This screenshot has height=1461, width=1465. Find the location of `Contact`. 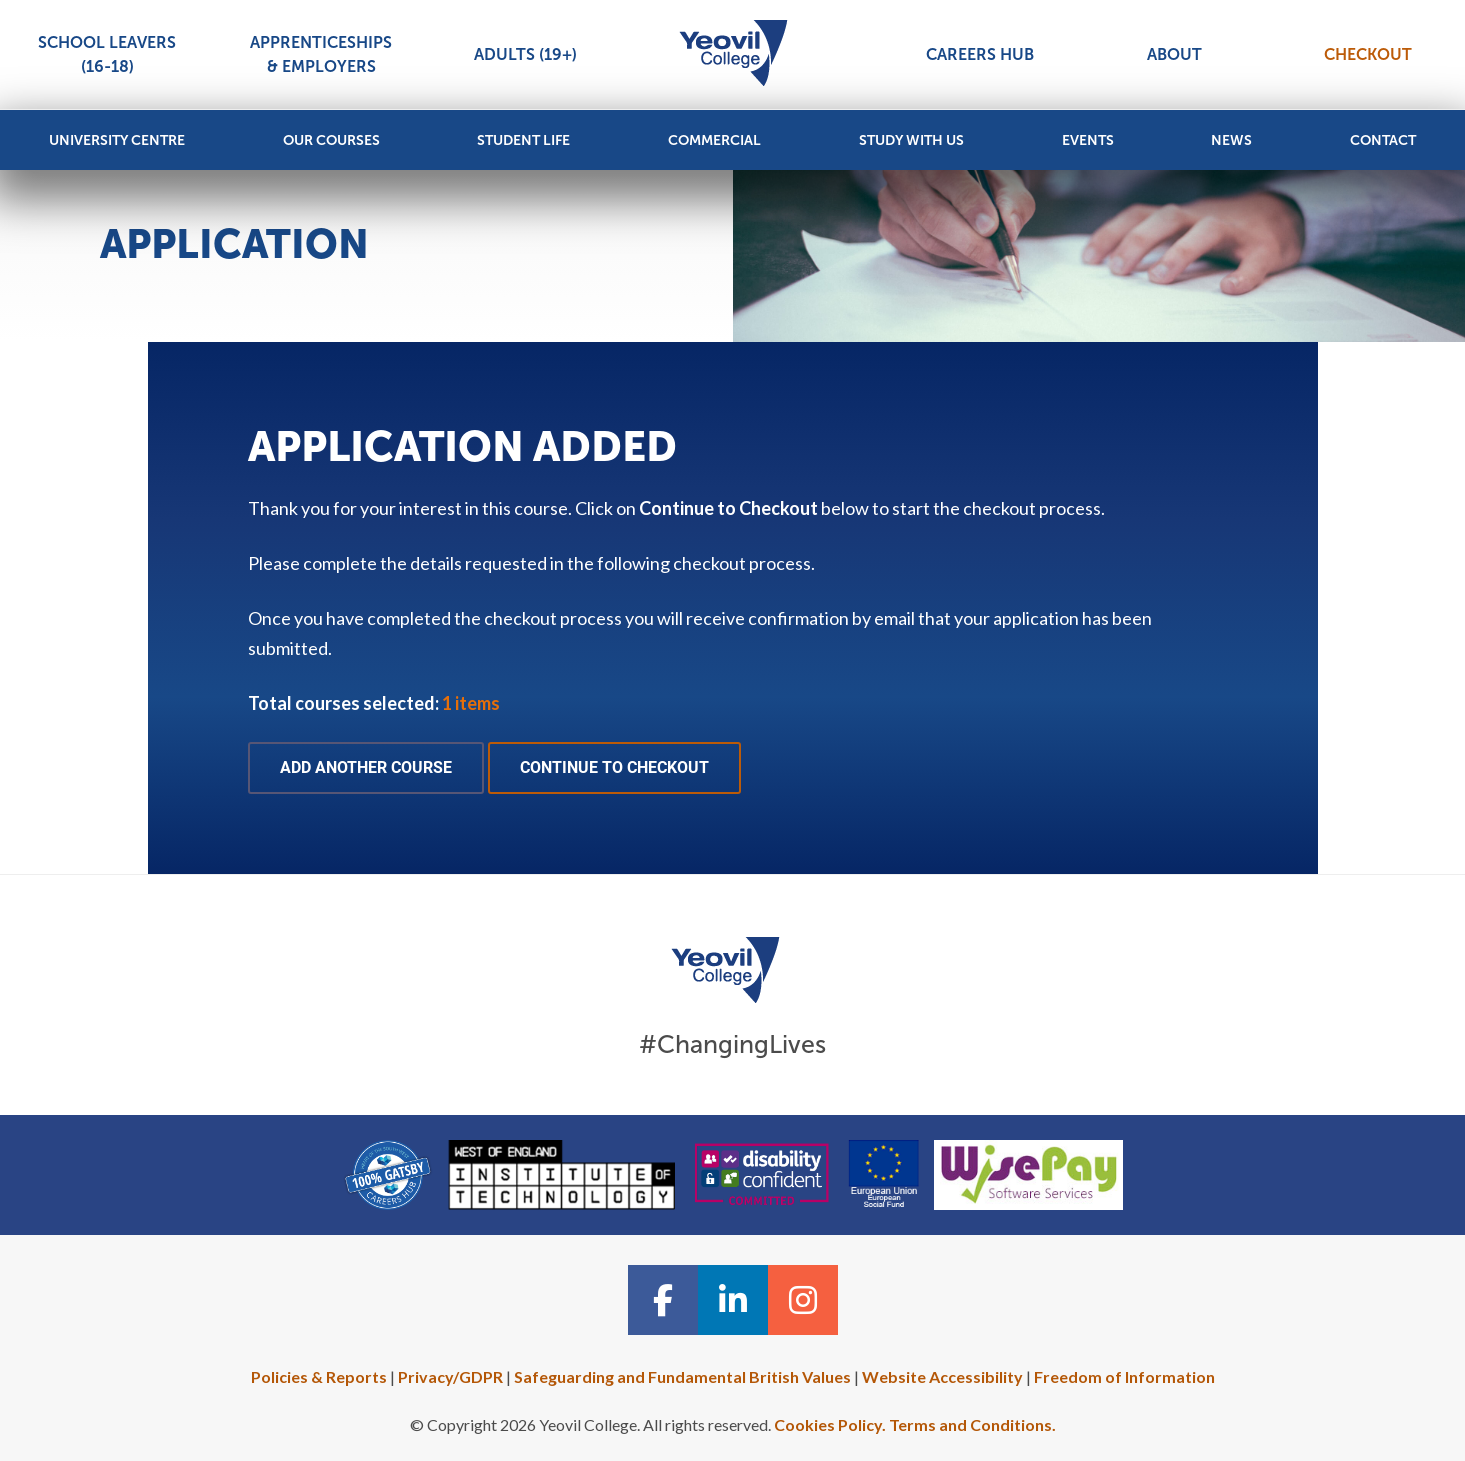

Contact is located at coordinates (1383, 140).